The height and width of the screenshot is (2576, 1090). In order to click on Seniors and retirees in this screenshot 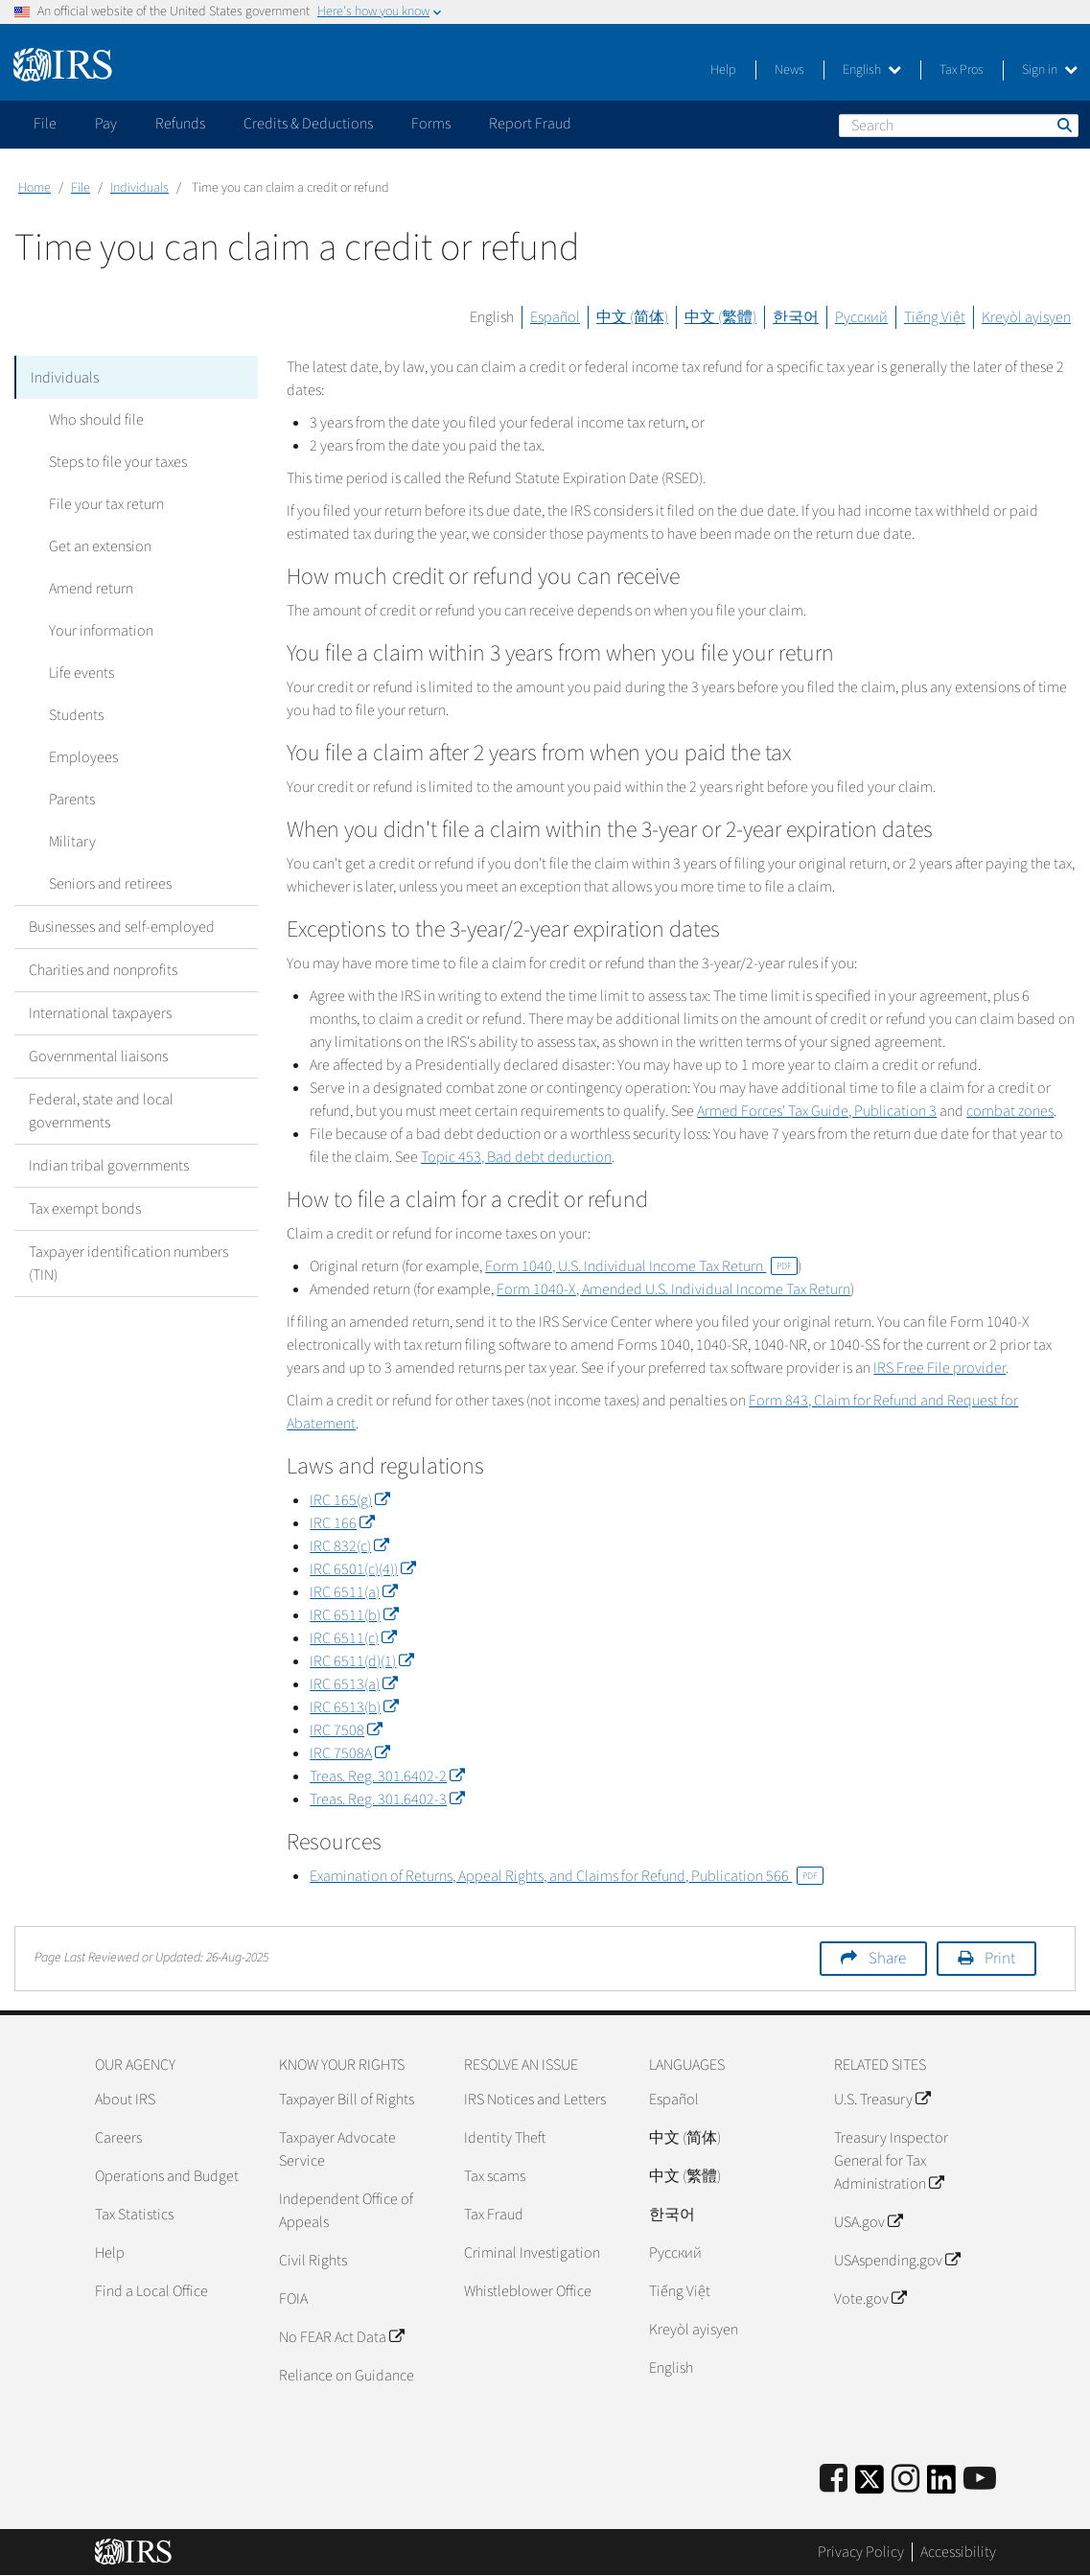, I will do `click(104, 882)`.